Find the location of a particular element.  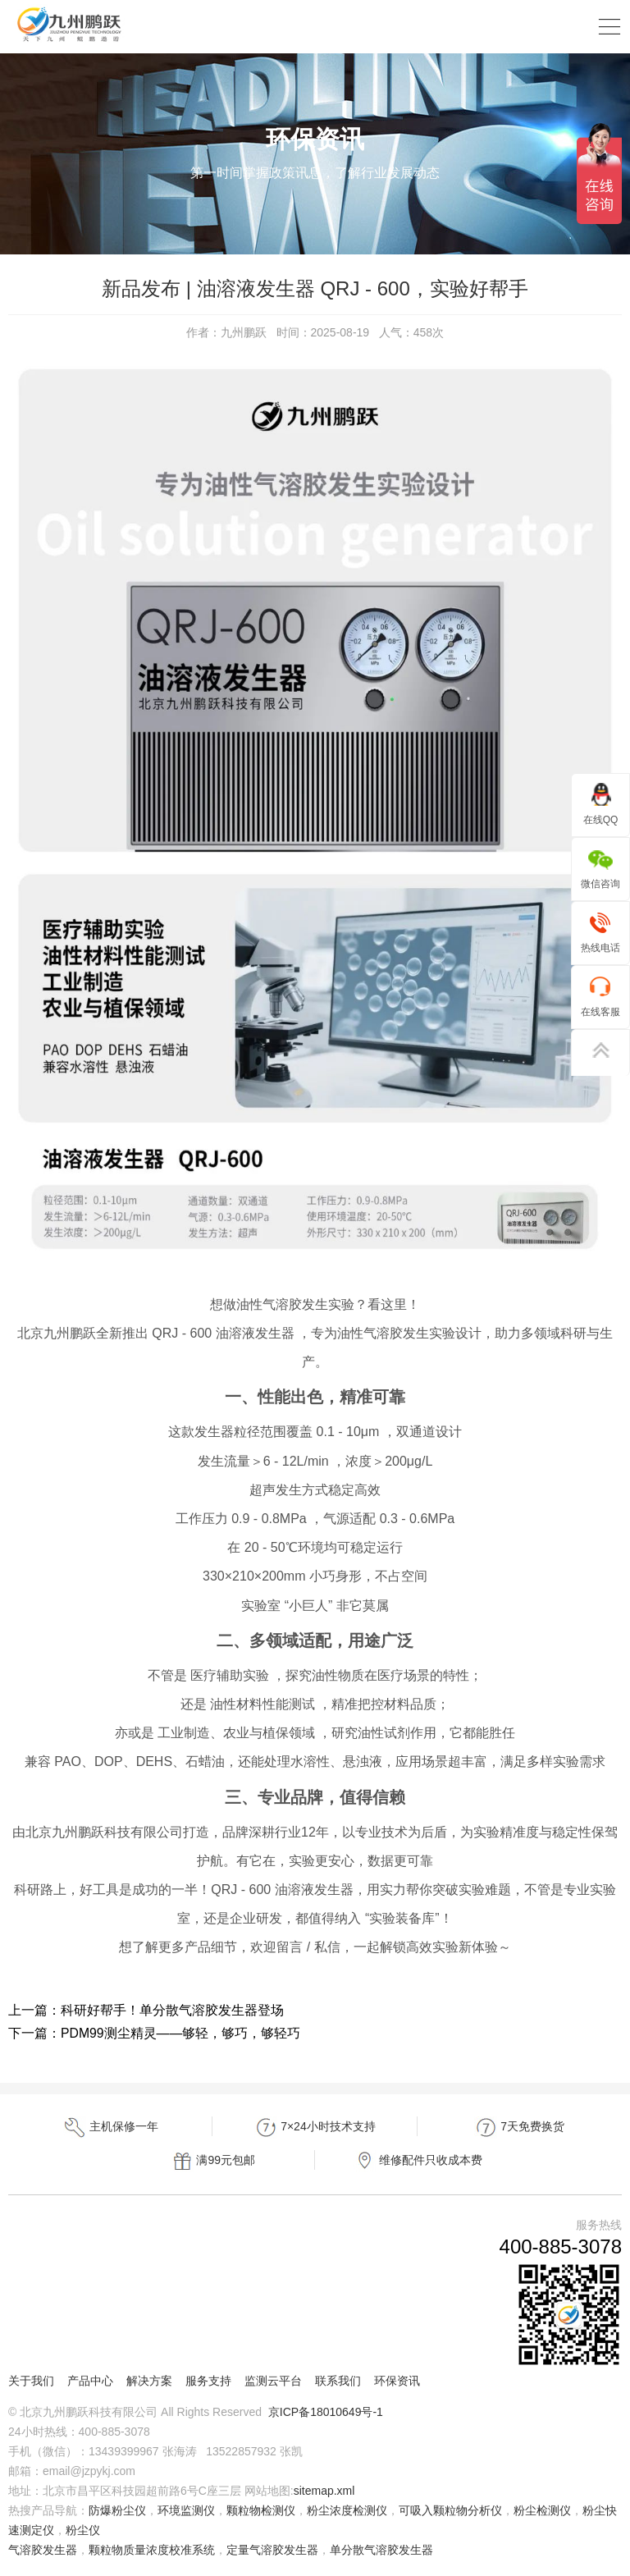

满99元包邮 is located at coordinates (213, 2161).